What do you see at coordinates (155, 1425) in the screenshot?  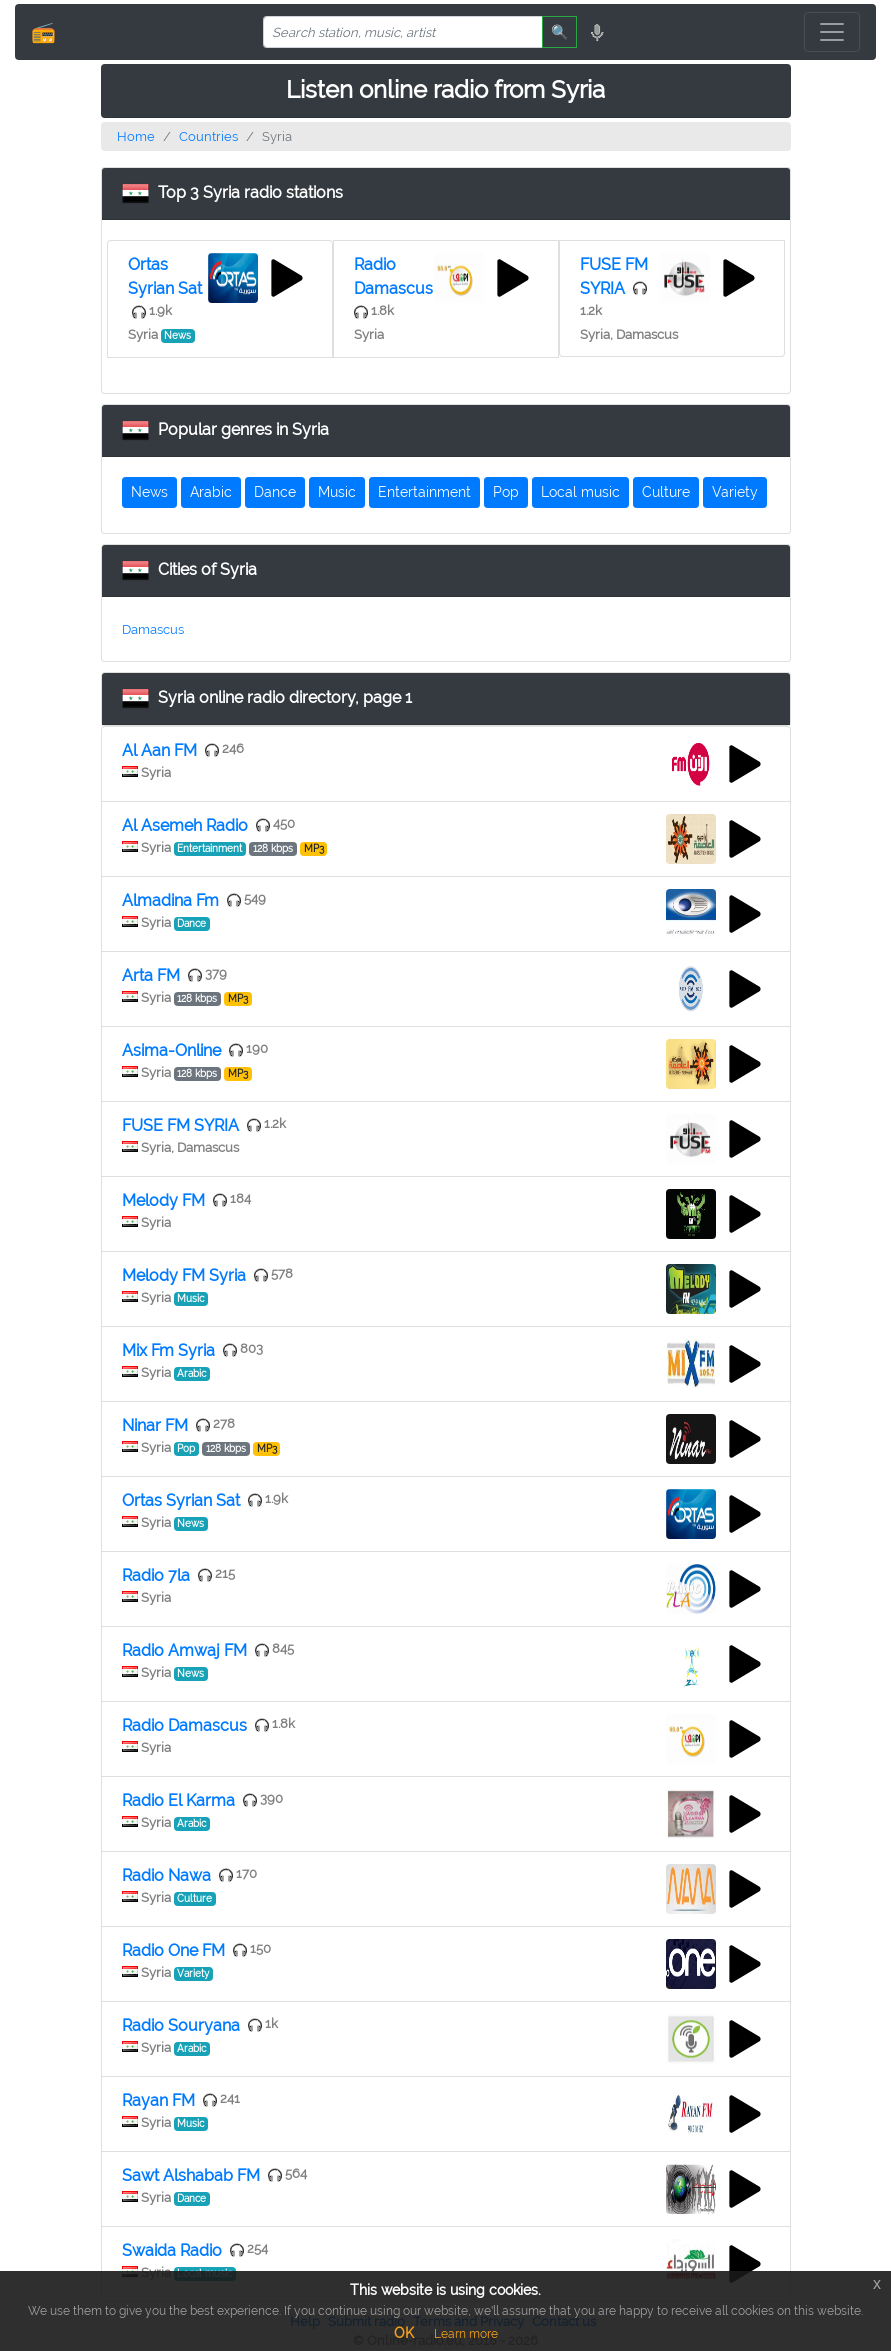 I see `Ninar FM` at bounding box center [155, 1425].